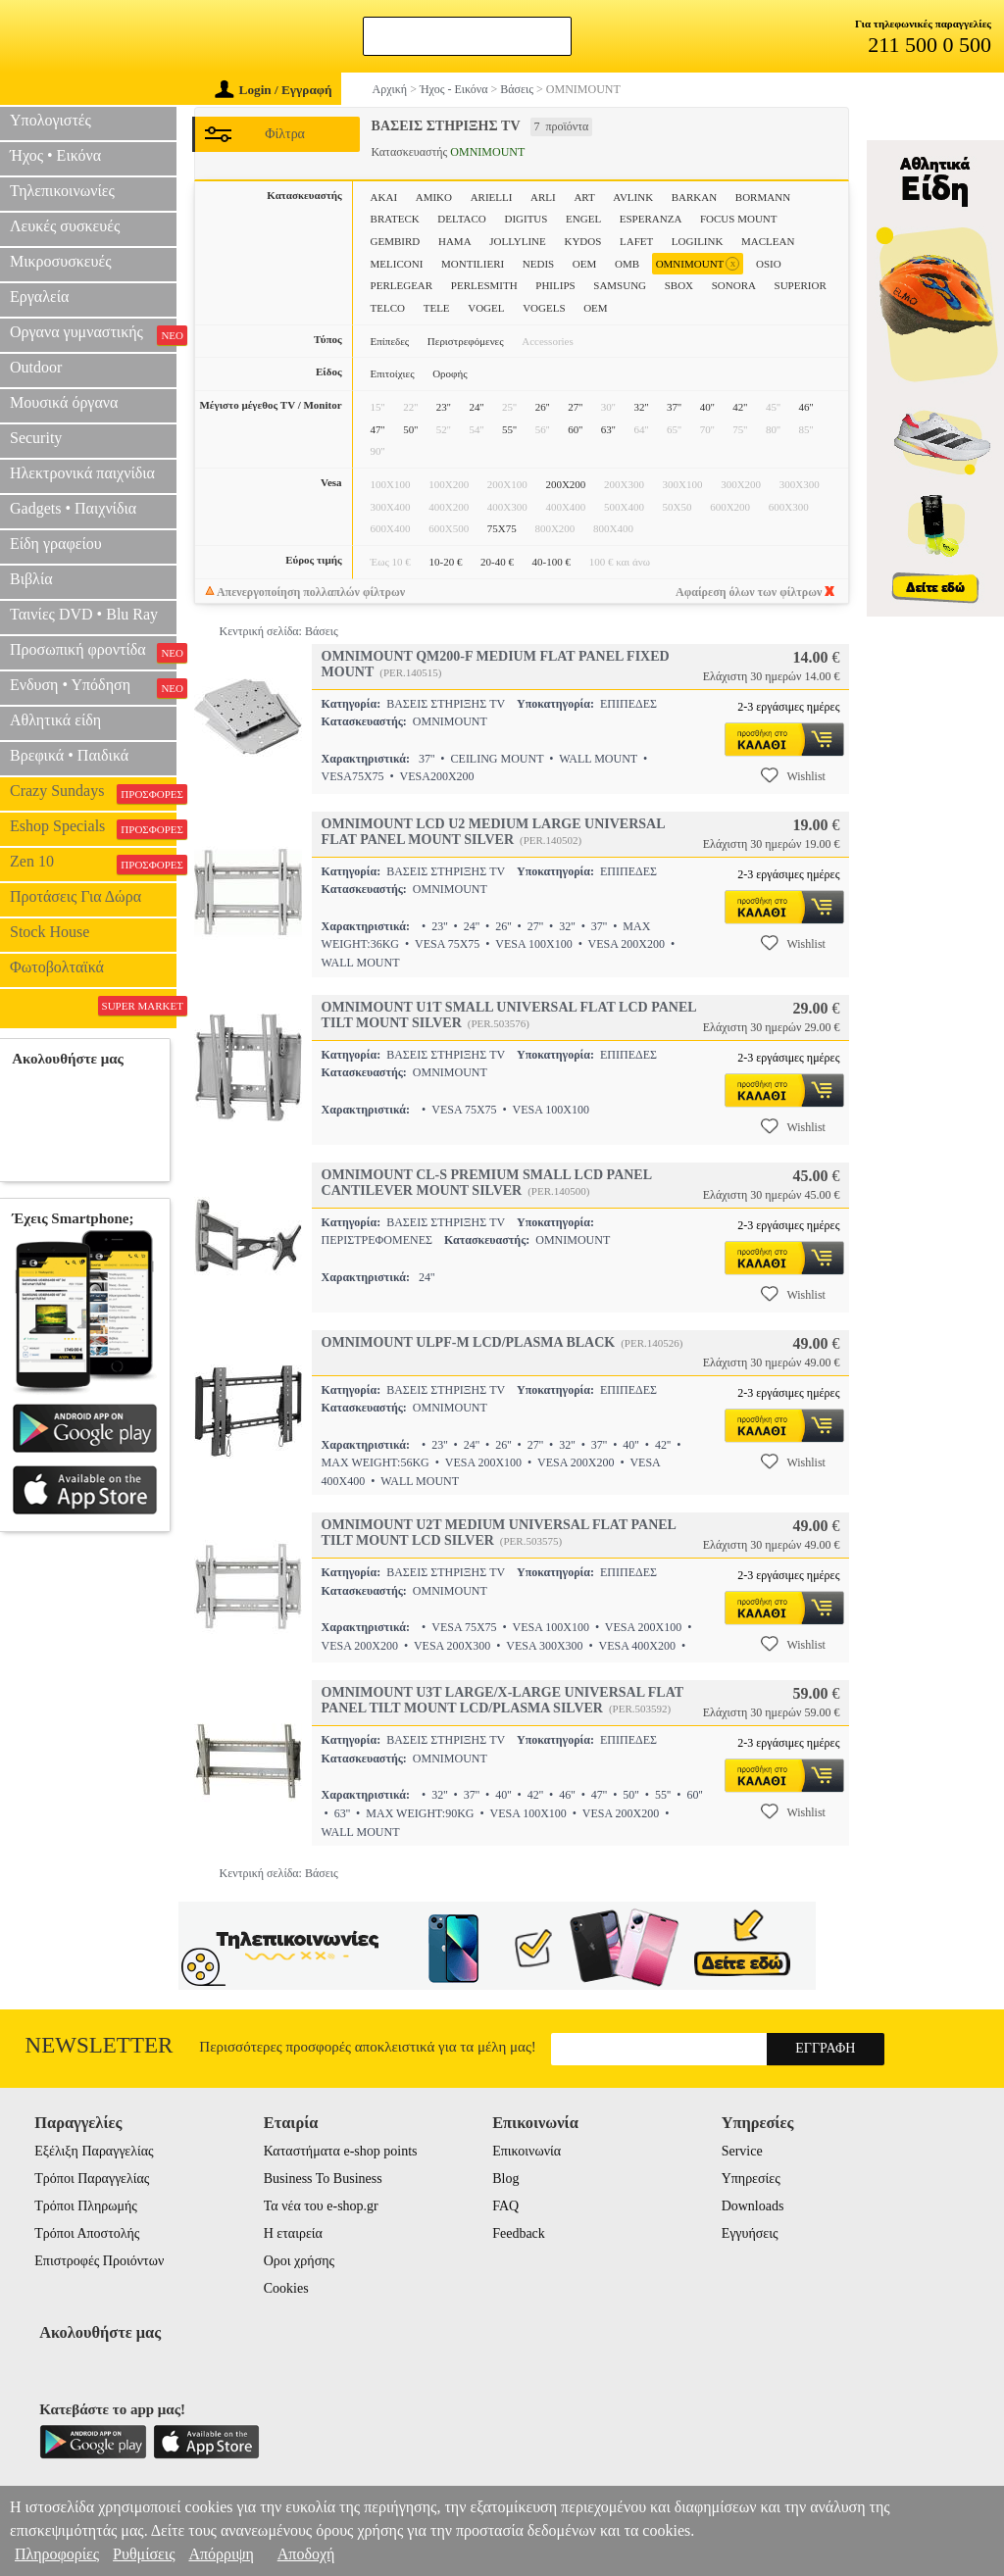 The height and width of the screenshot is (2576, 1004). Describe the element at coordinates (445, 562) in the screenshot. I see `10-20 €` at that location.